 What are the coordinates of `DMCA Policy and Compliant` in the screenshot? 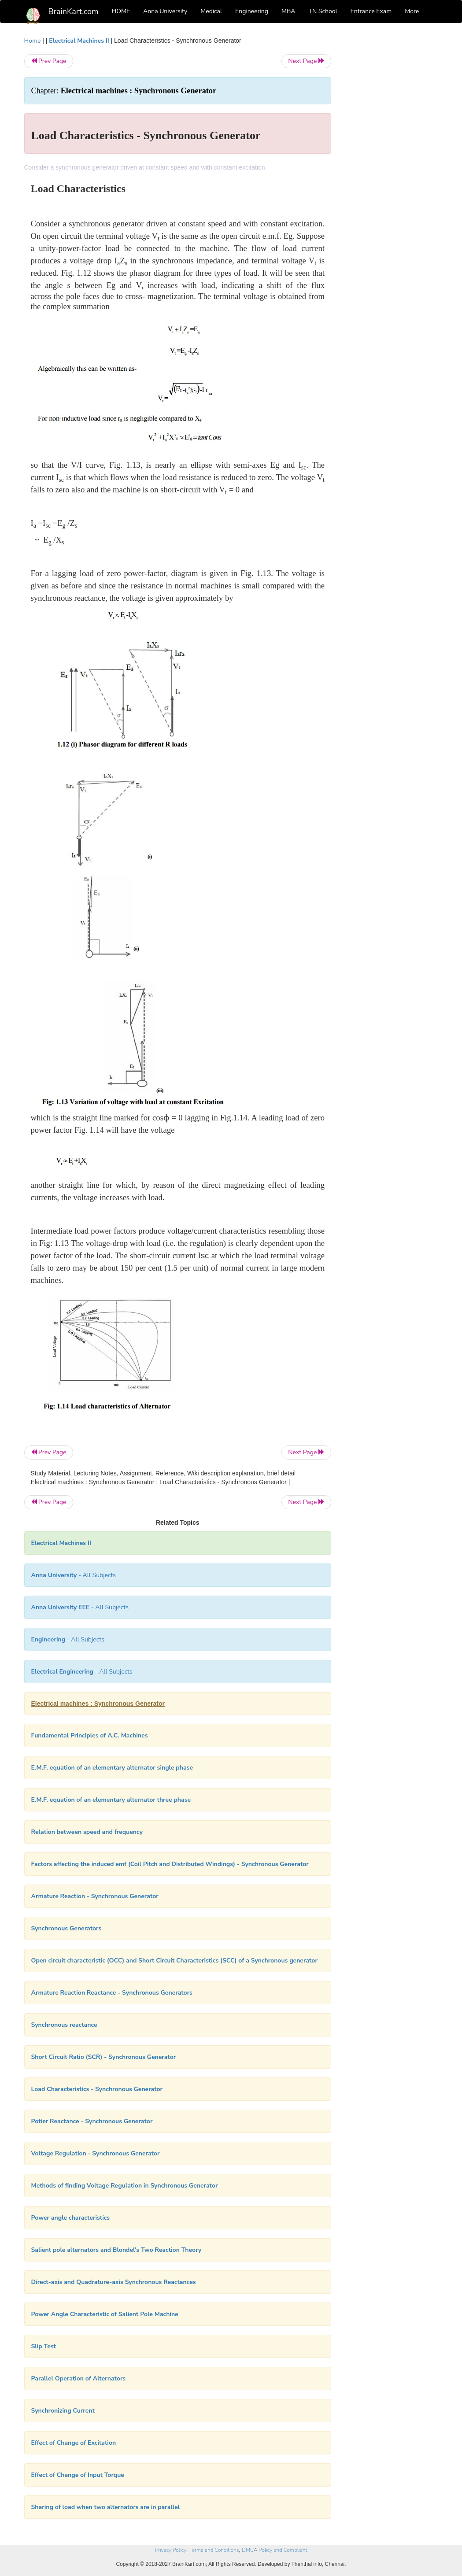 It's located at (274, 2550).